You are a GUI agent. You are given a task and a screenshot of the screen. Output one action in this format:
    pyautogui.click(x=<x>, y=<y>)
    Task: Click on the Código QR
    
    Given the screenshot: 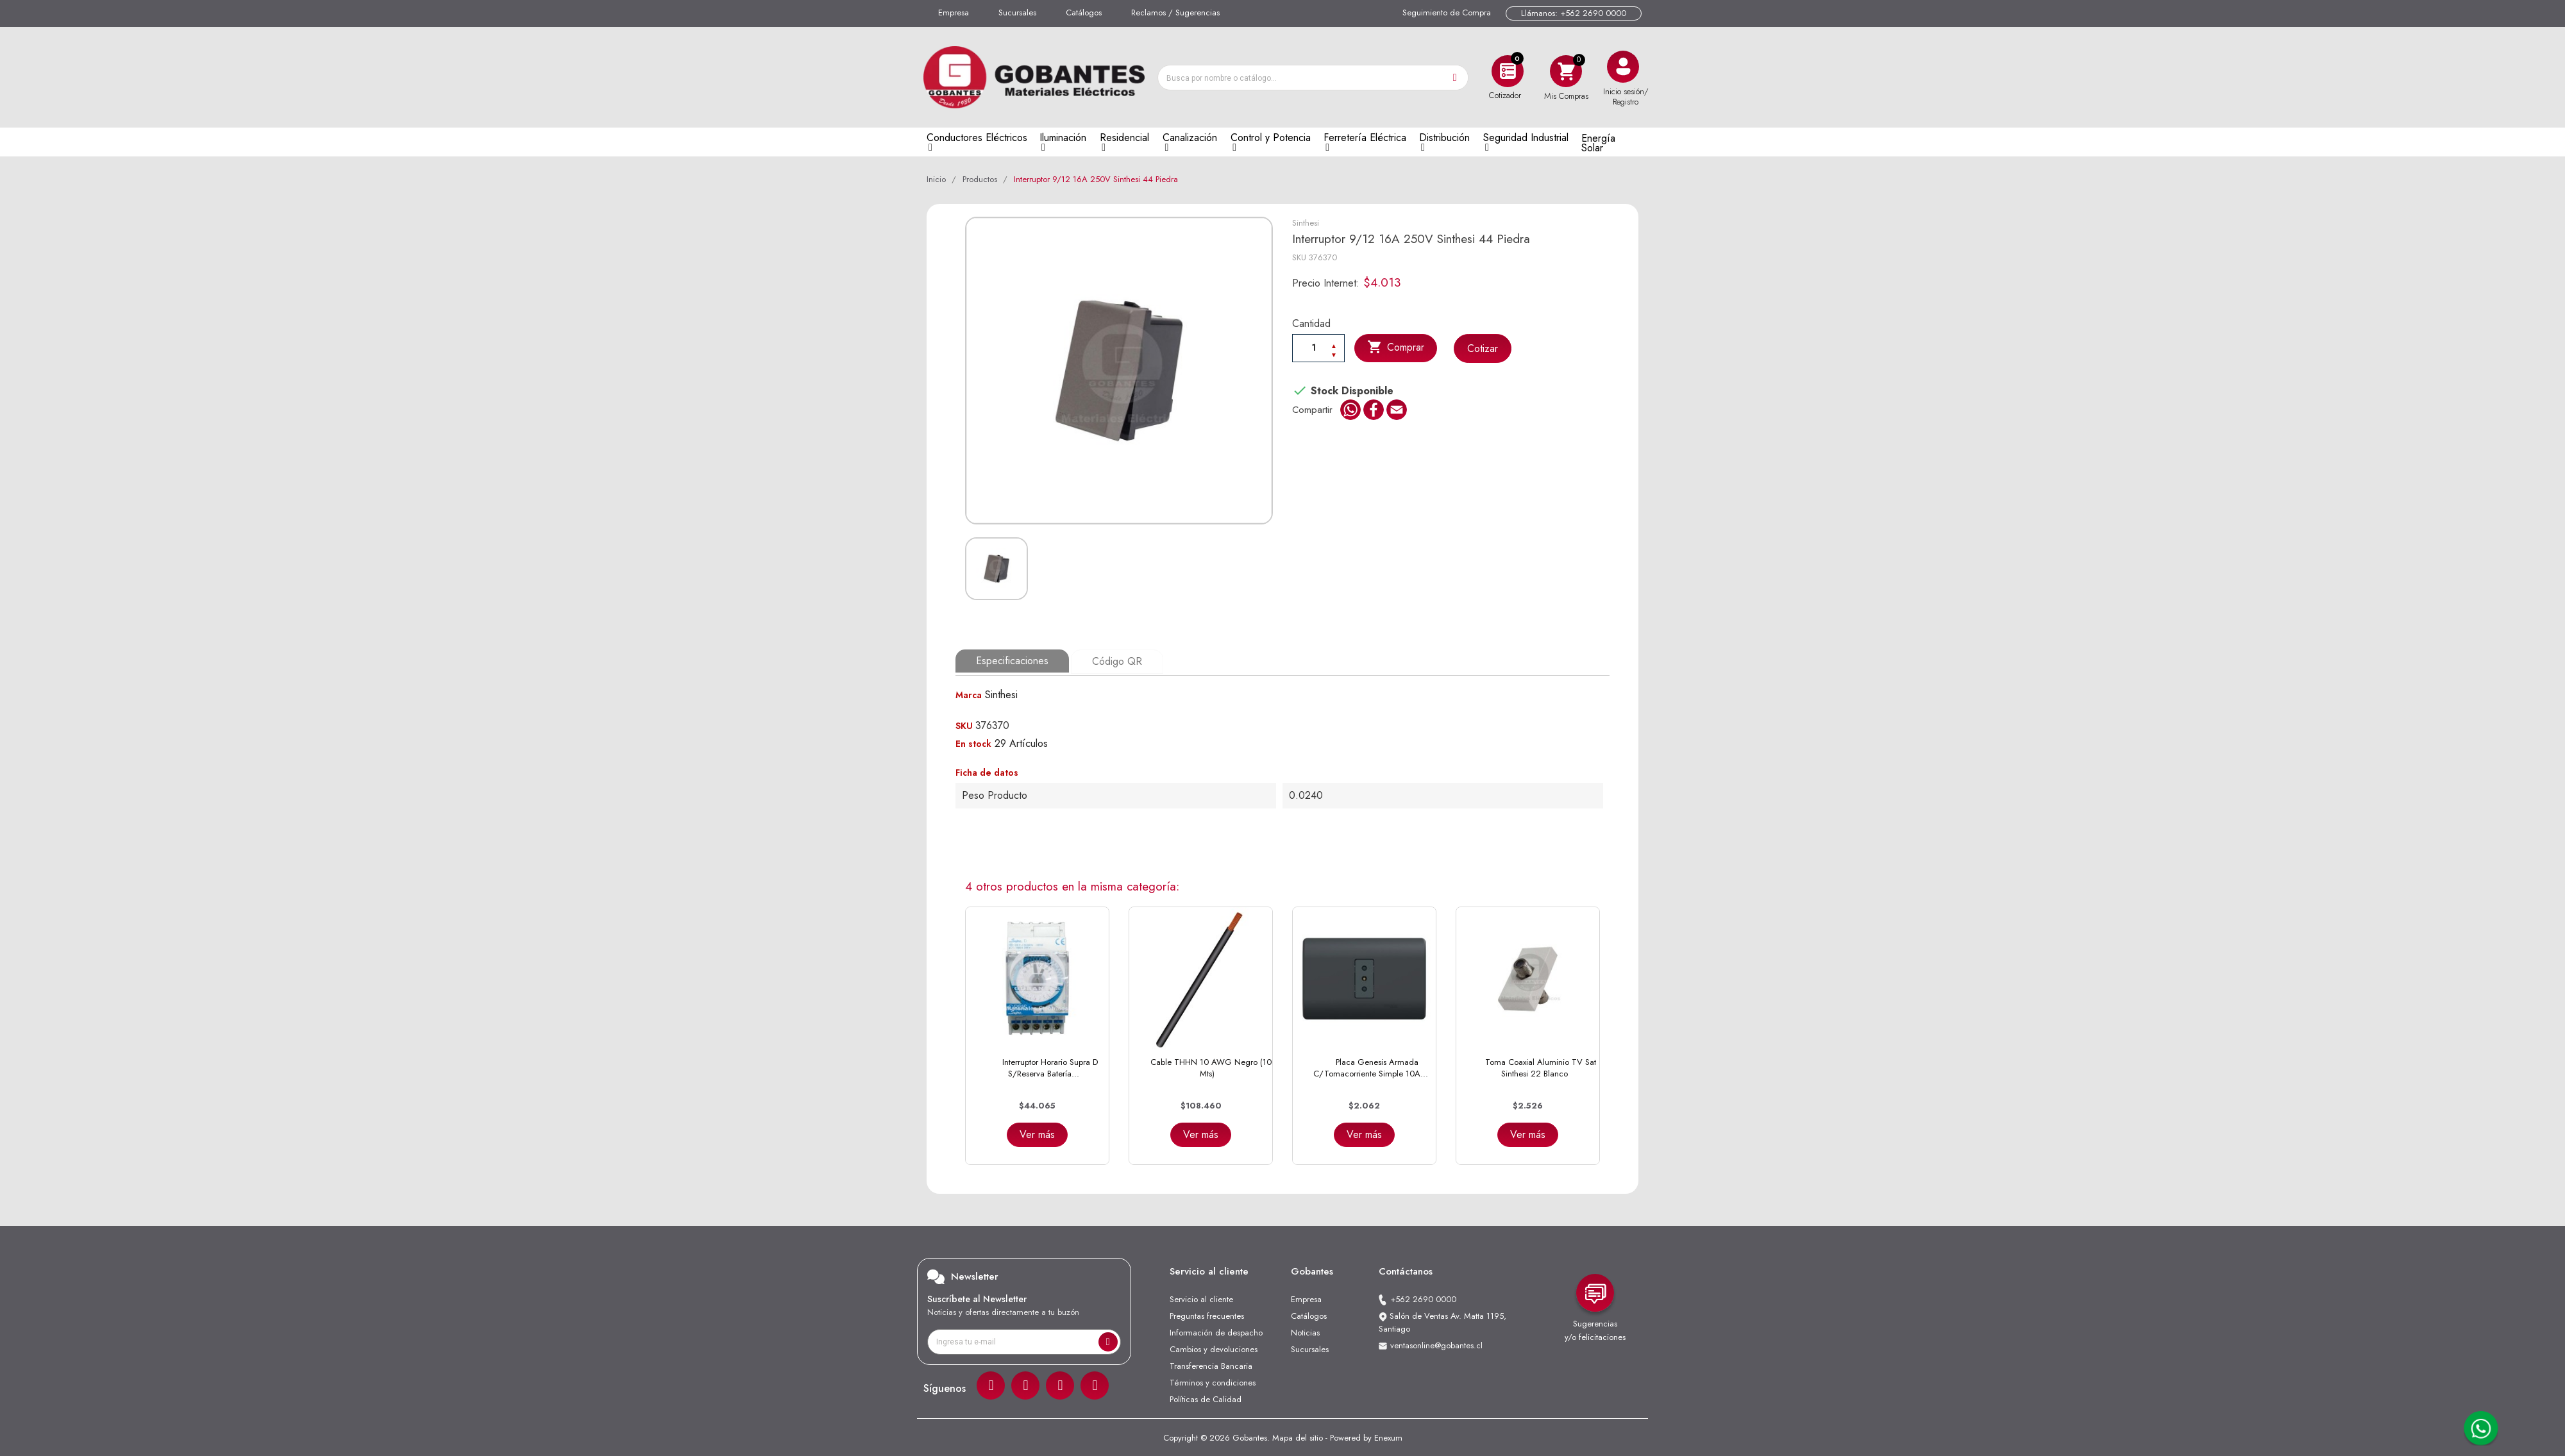 What is the action you would take?
    pyautogui.click(x=1116, y=660)
    